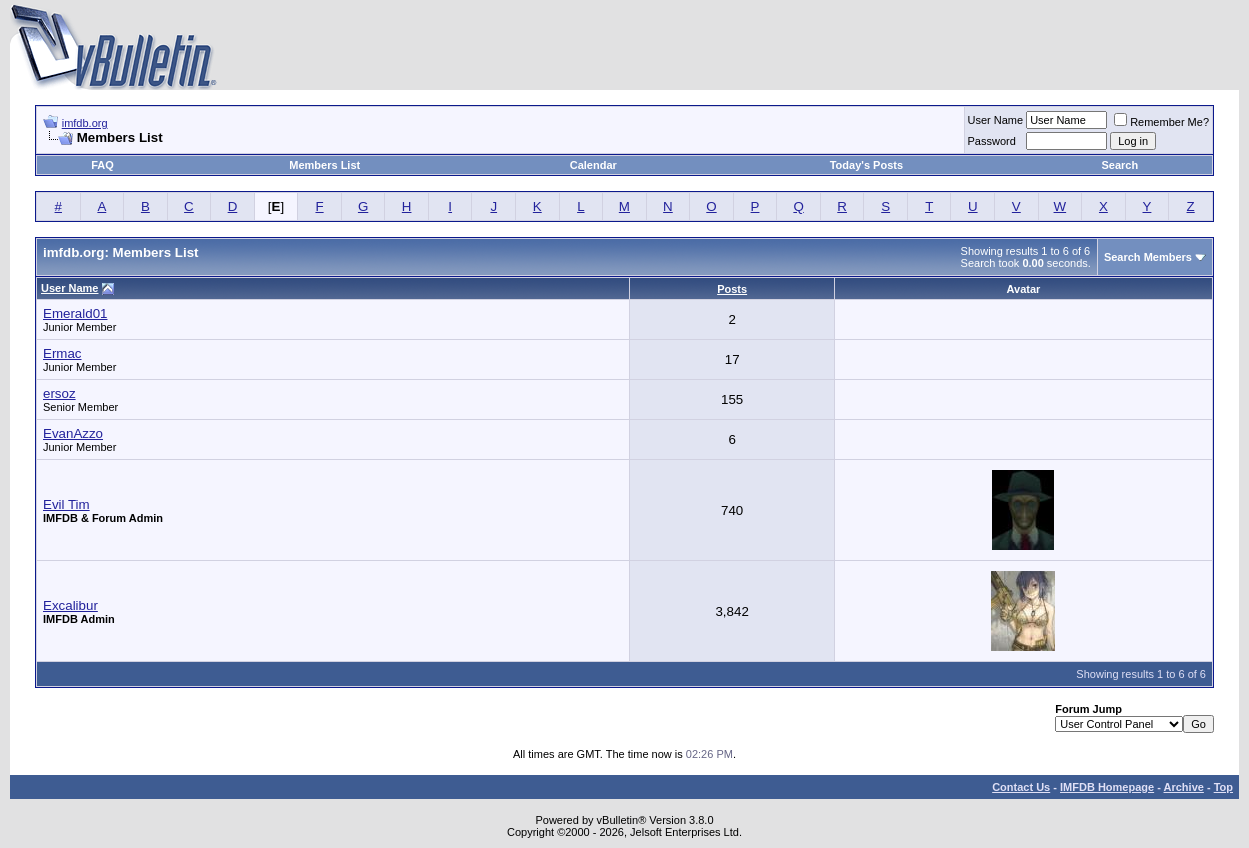 The height and width of the screenshot is (848, 1249). Describe the element at coordinates (324, 165) in the screenshot. I see `Members List` at that location.